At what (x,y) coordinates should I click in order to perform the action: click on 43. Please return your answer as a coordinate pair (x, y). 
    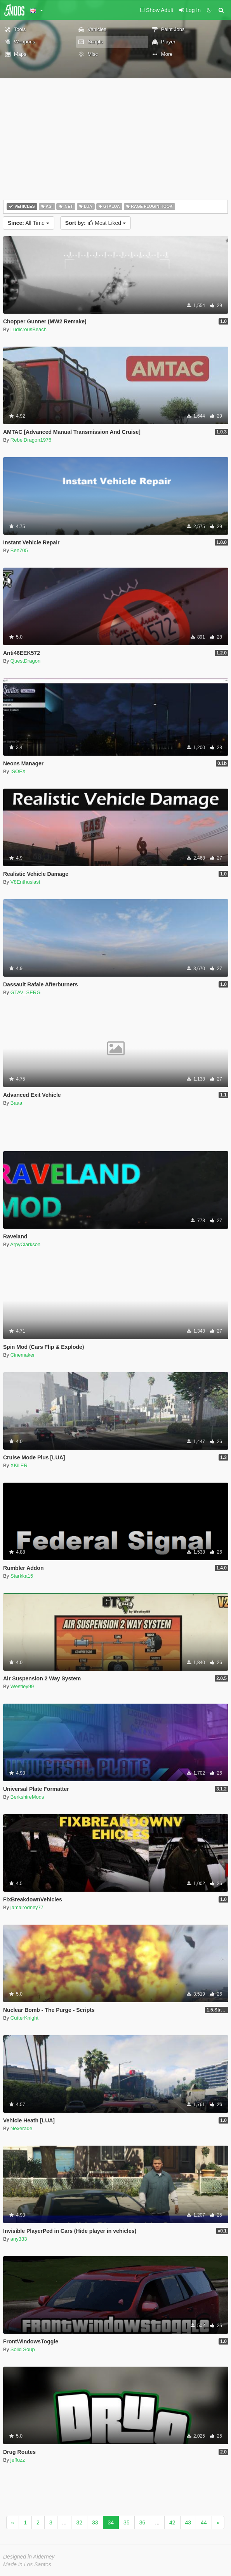
    Looking at the image, I should click on (188, 2522).